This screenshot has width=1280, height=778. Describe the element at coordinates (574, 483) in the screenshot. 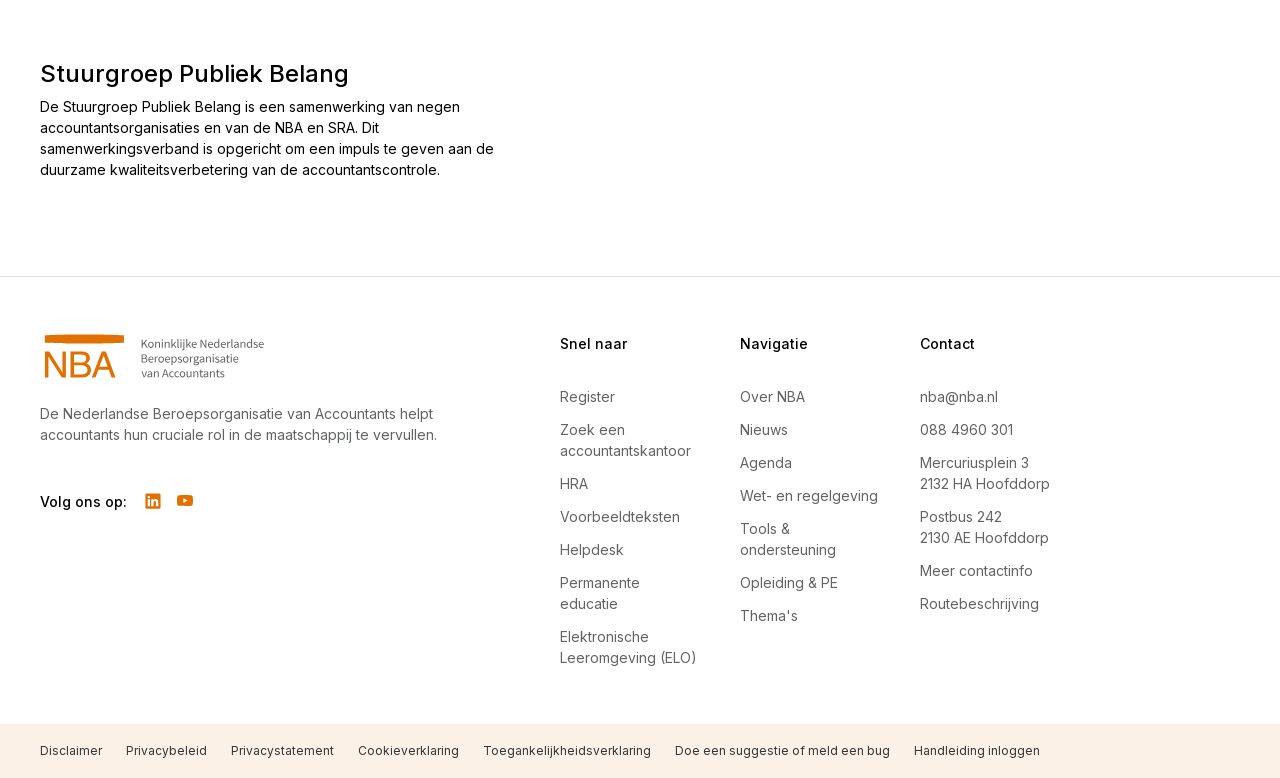

I see `HRA` at that location.